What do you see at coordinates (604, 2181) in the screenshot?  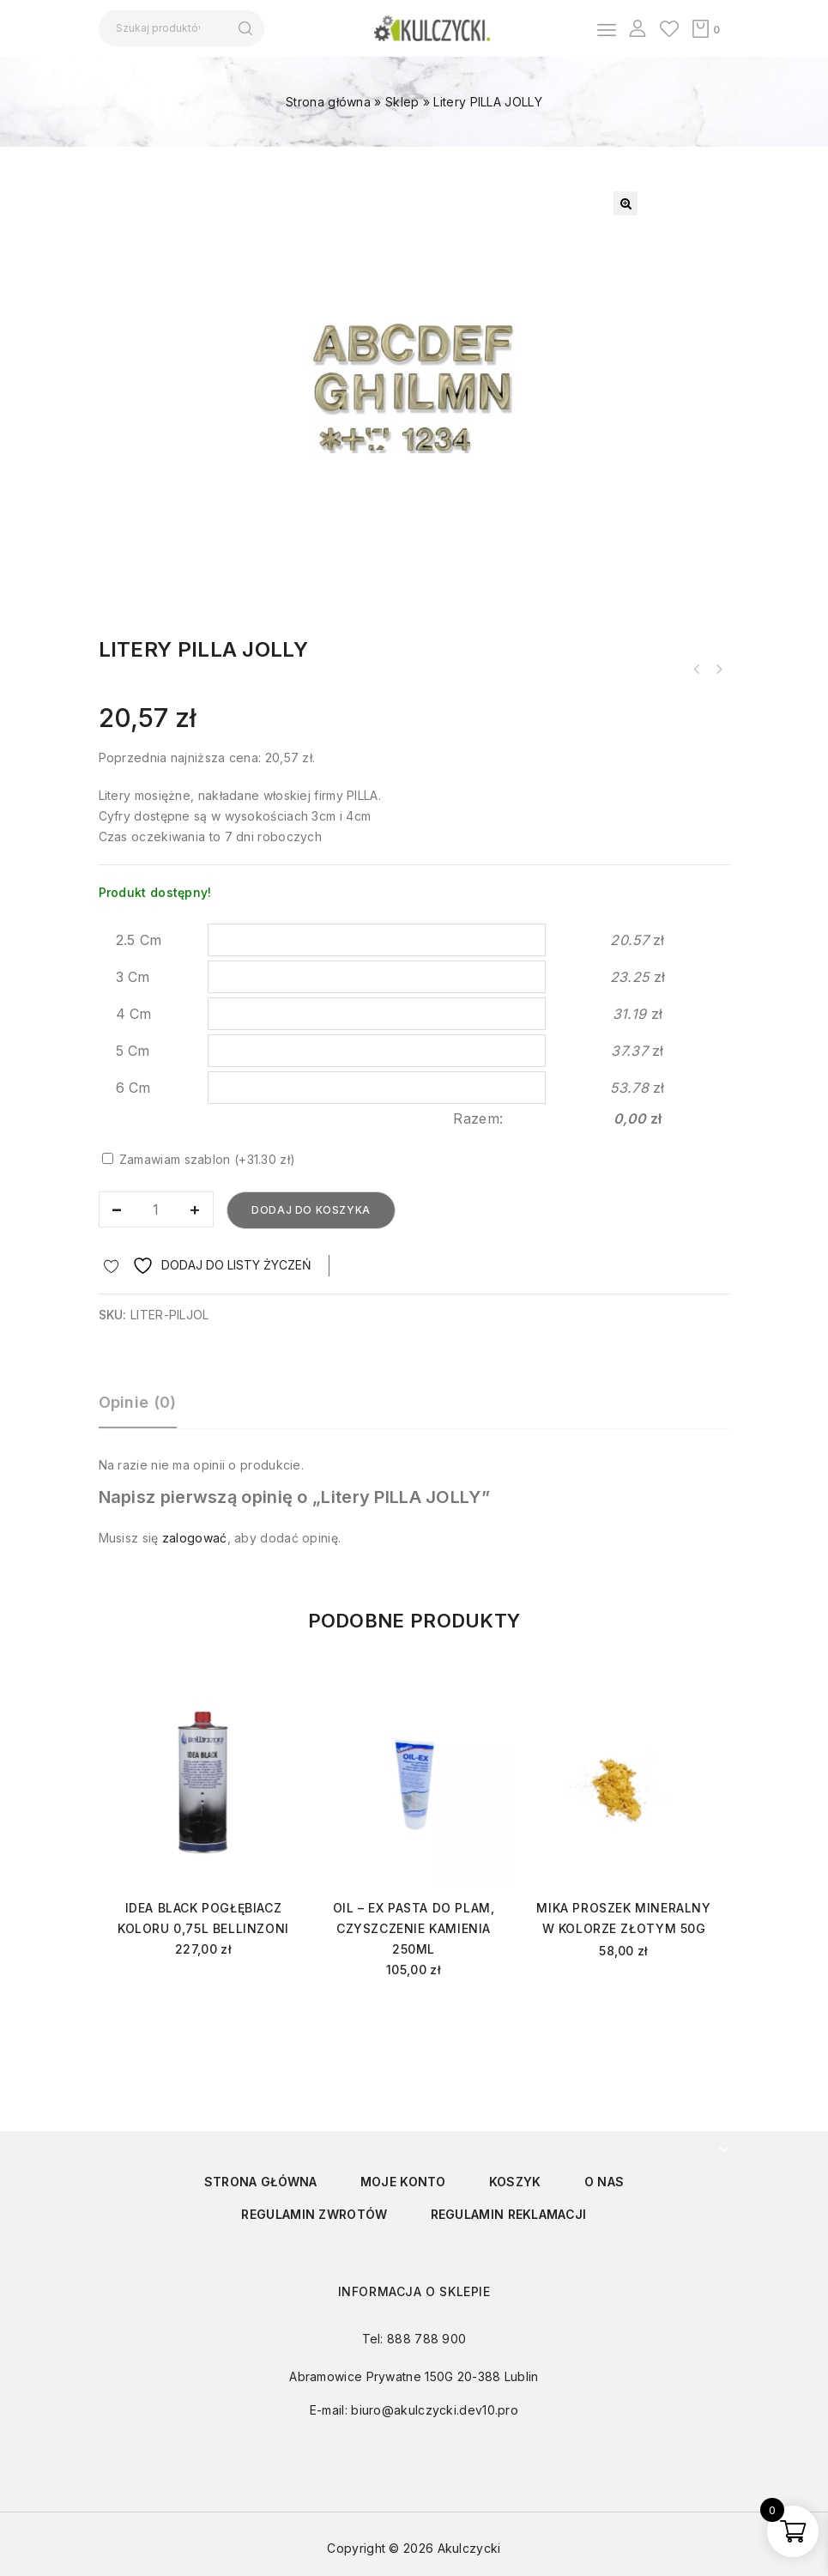 I see `O nas` at bounding box center [604, 2181].